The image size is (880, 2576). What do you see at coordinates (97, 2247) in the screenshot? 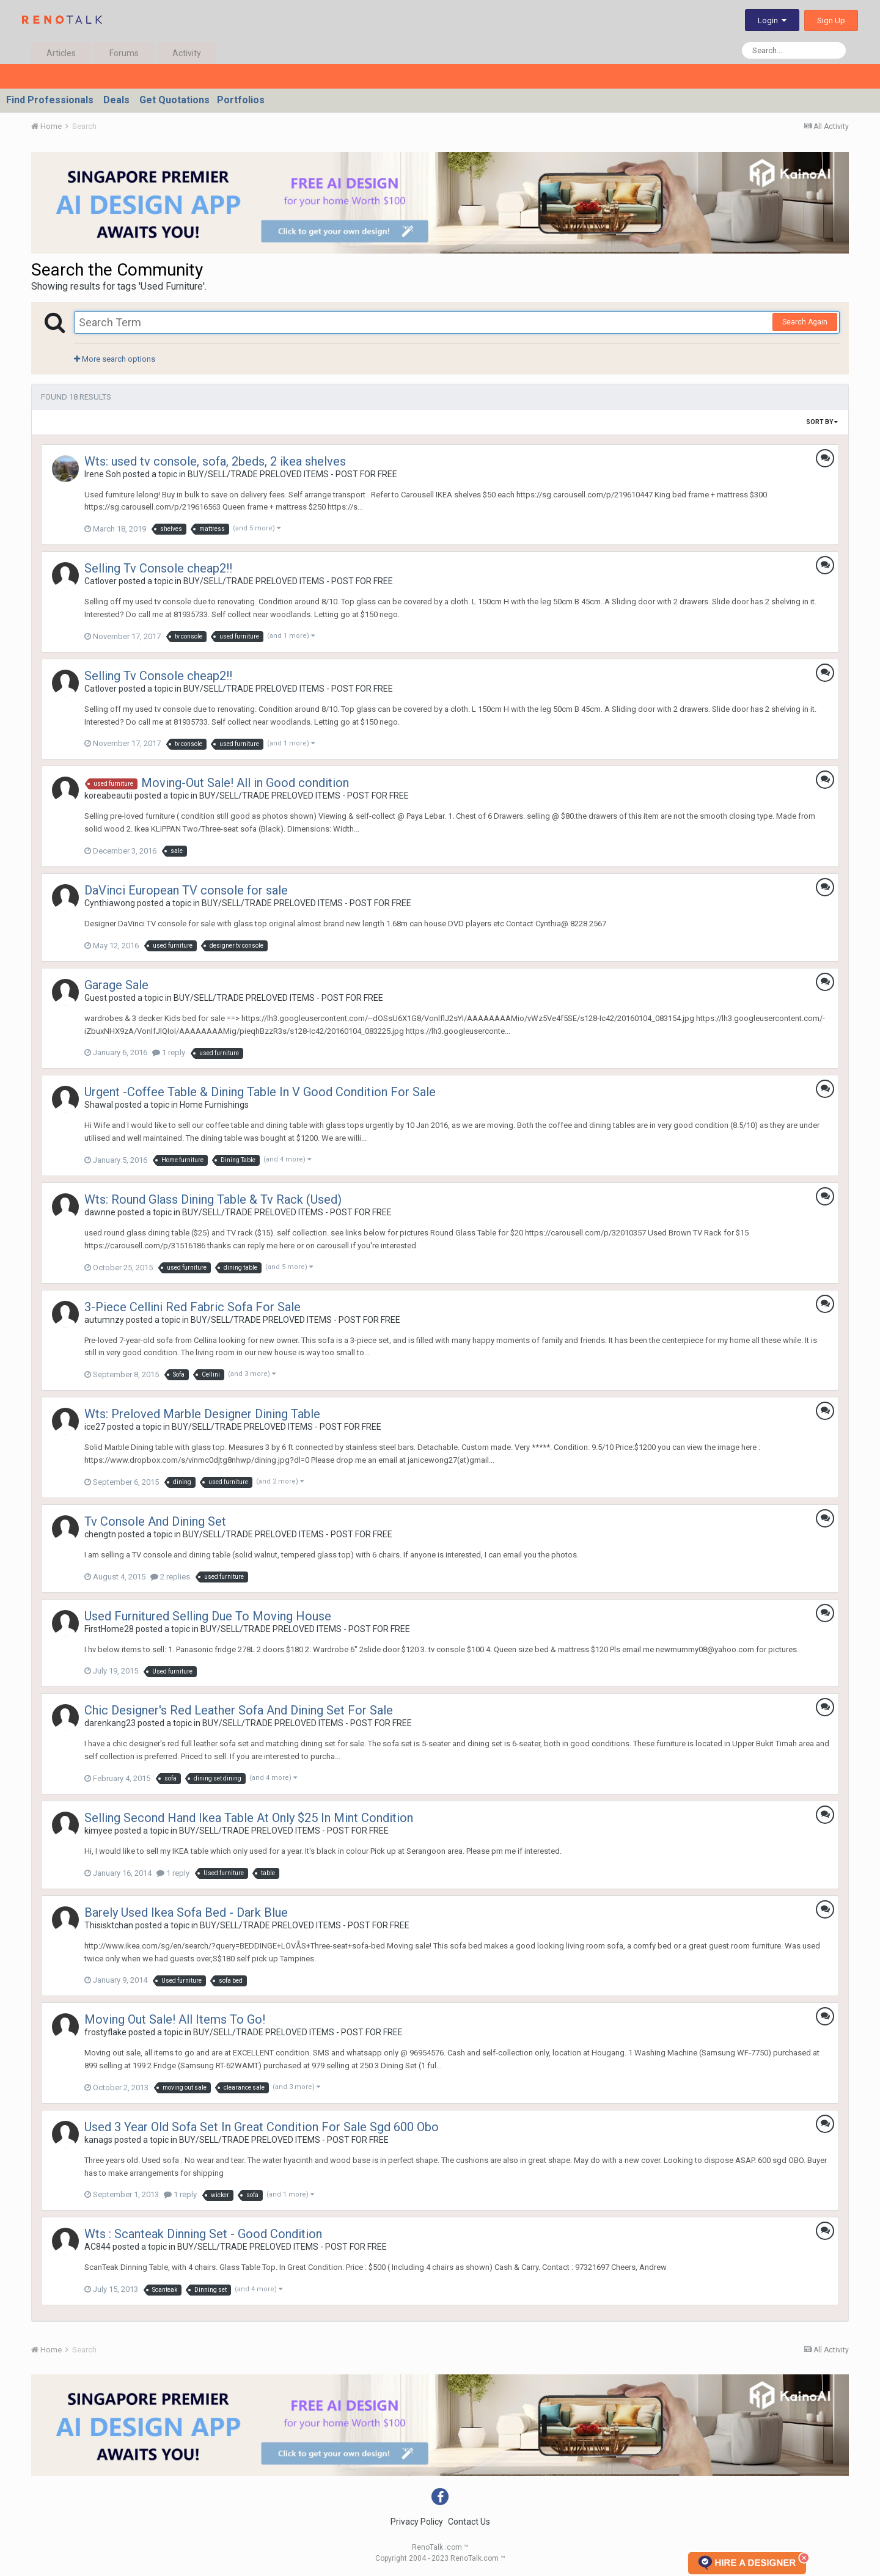
I see `AC844` at bounding box center [97, 2247].